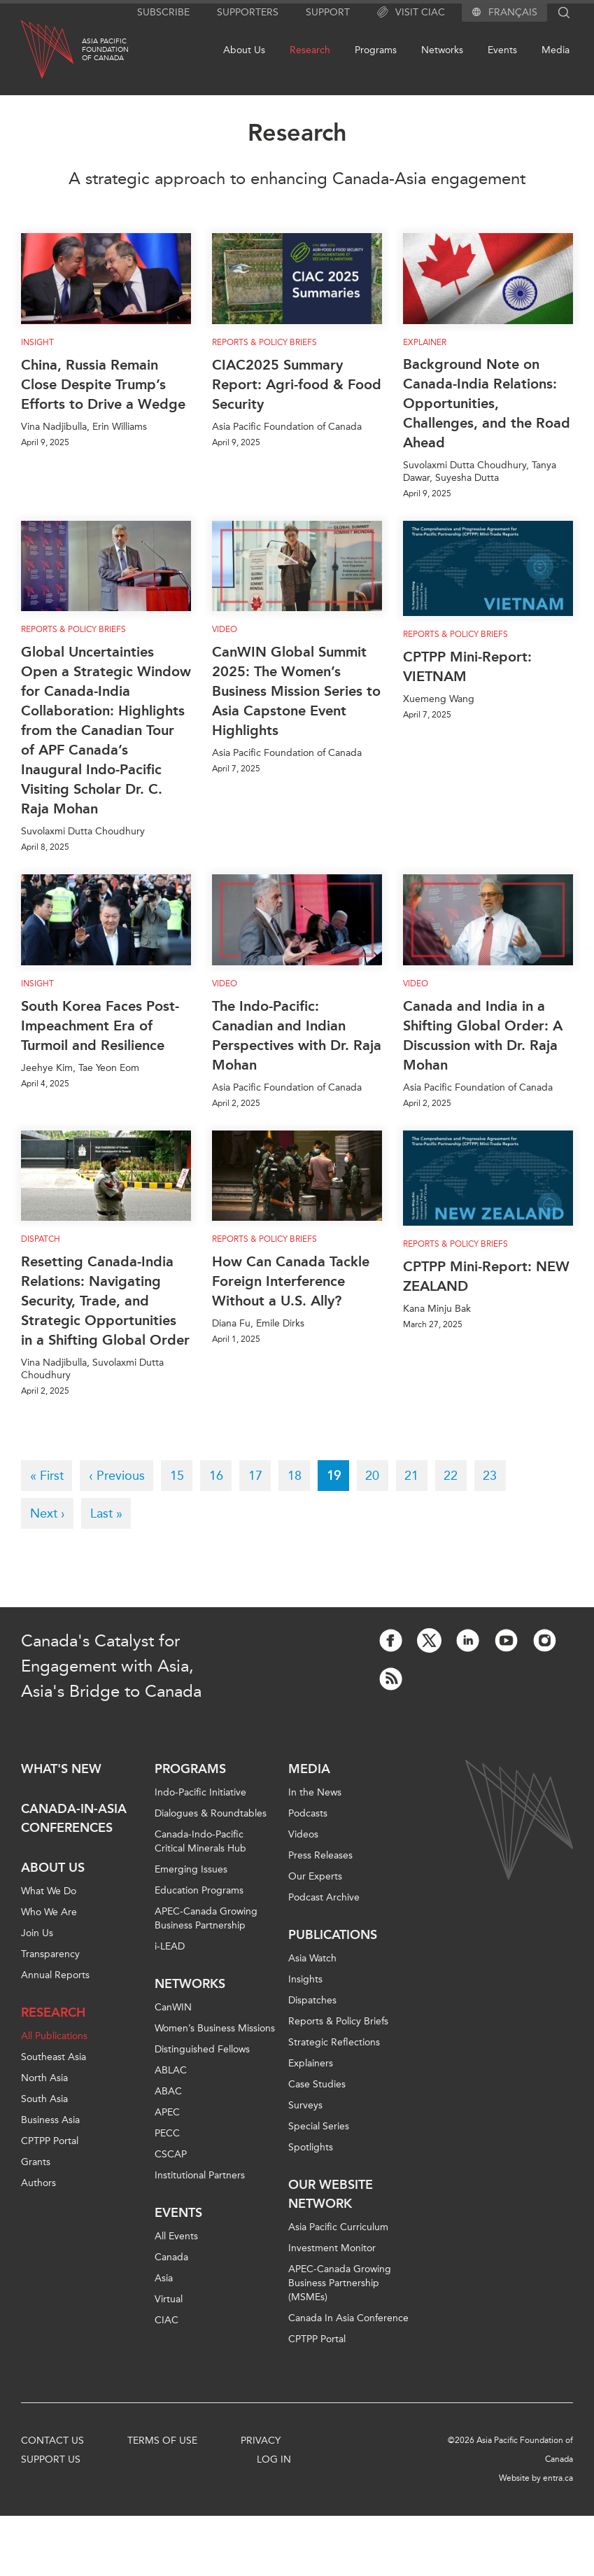 This screenshot has width=594, height=2576. What do you see at coordinates (202, 2049) in the screenshot?
I see `Distinguished Fellows` at bounding box center [202, 2049].